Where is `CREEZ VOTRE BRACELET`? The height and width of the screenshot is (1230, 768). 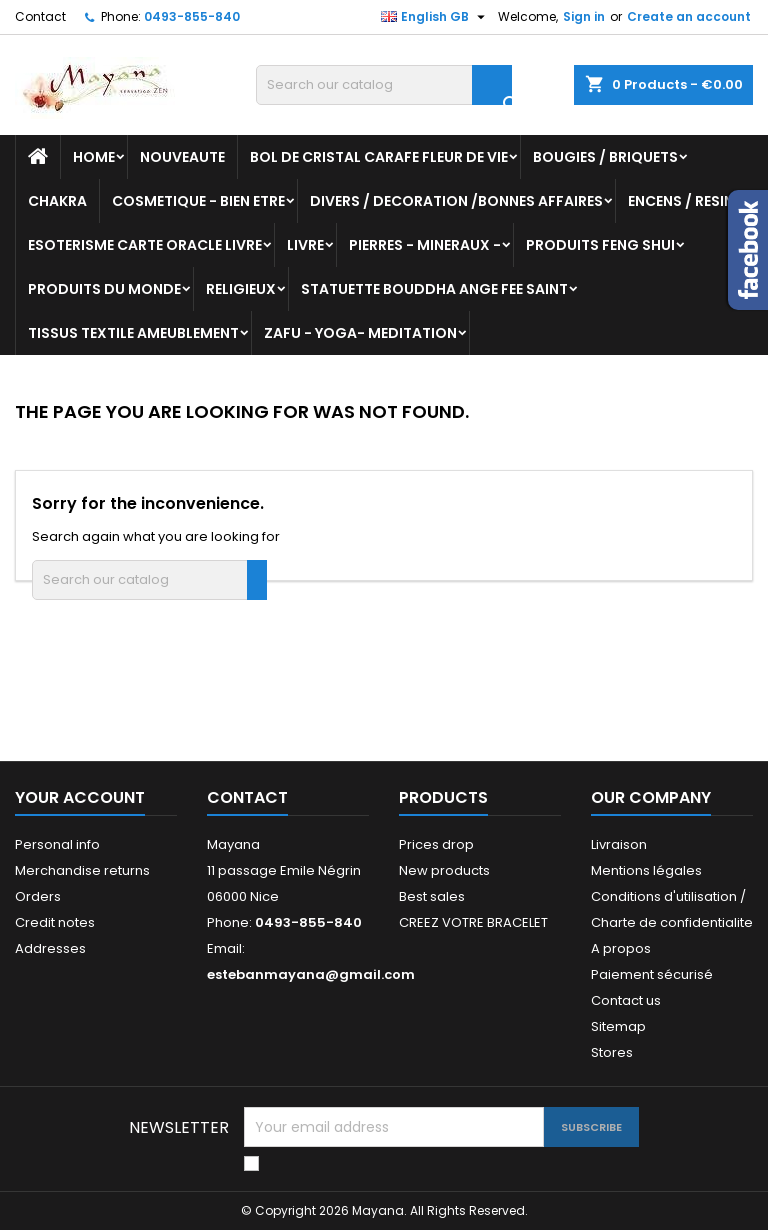 CREEZ VOTRE BRACELET is located at coordinates (473, 922).